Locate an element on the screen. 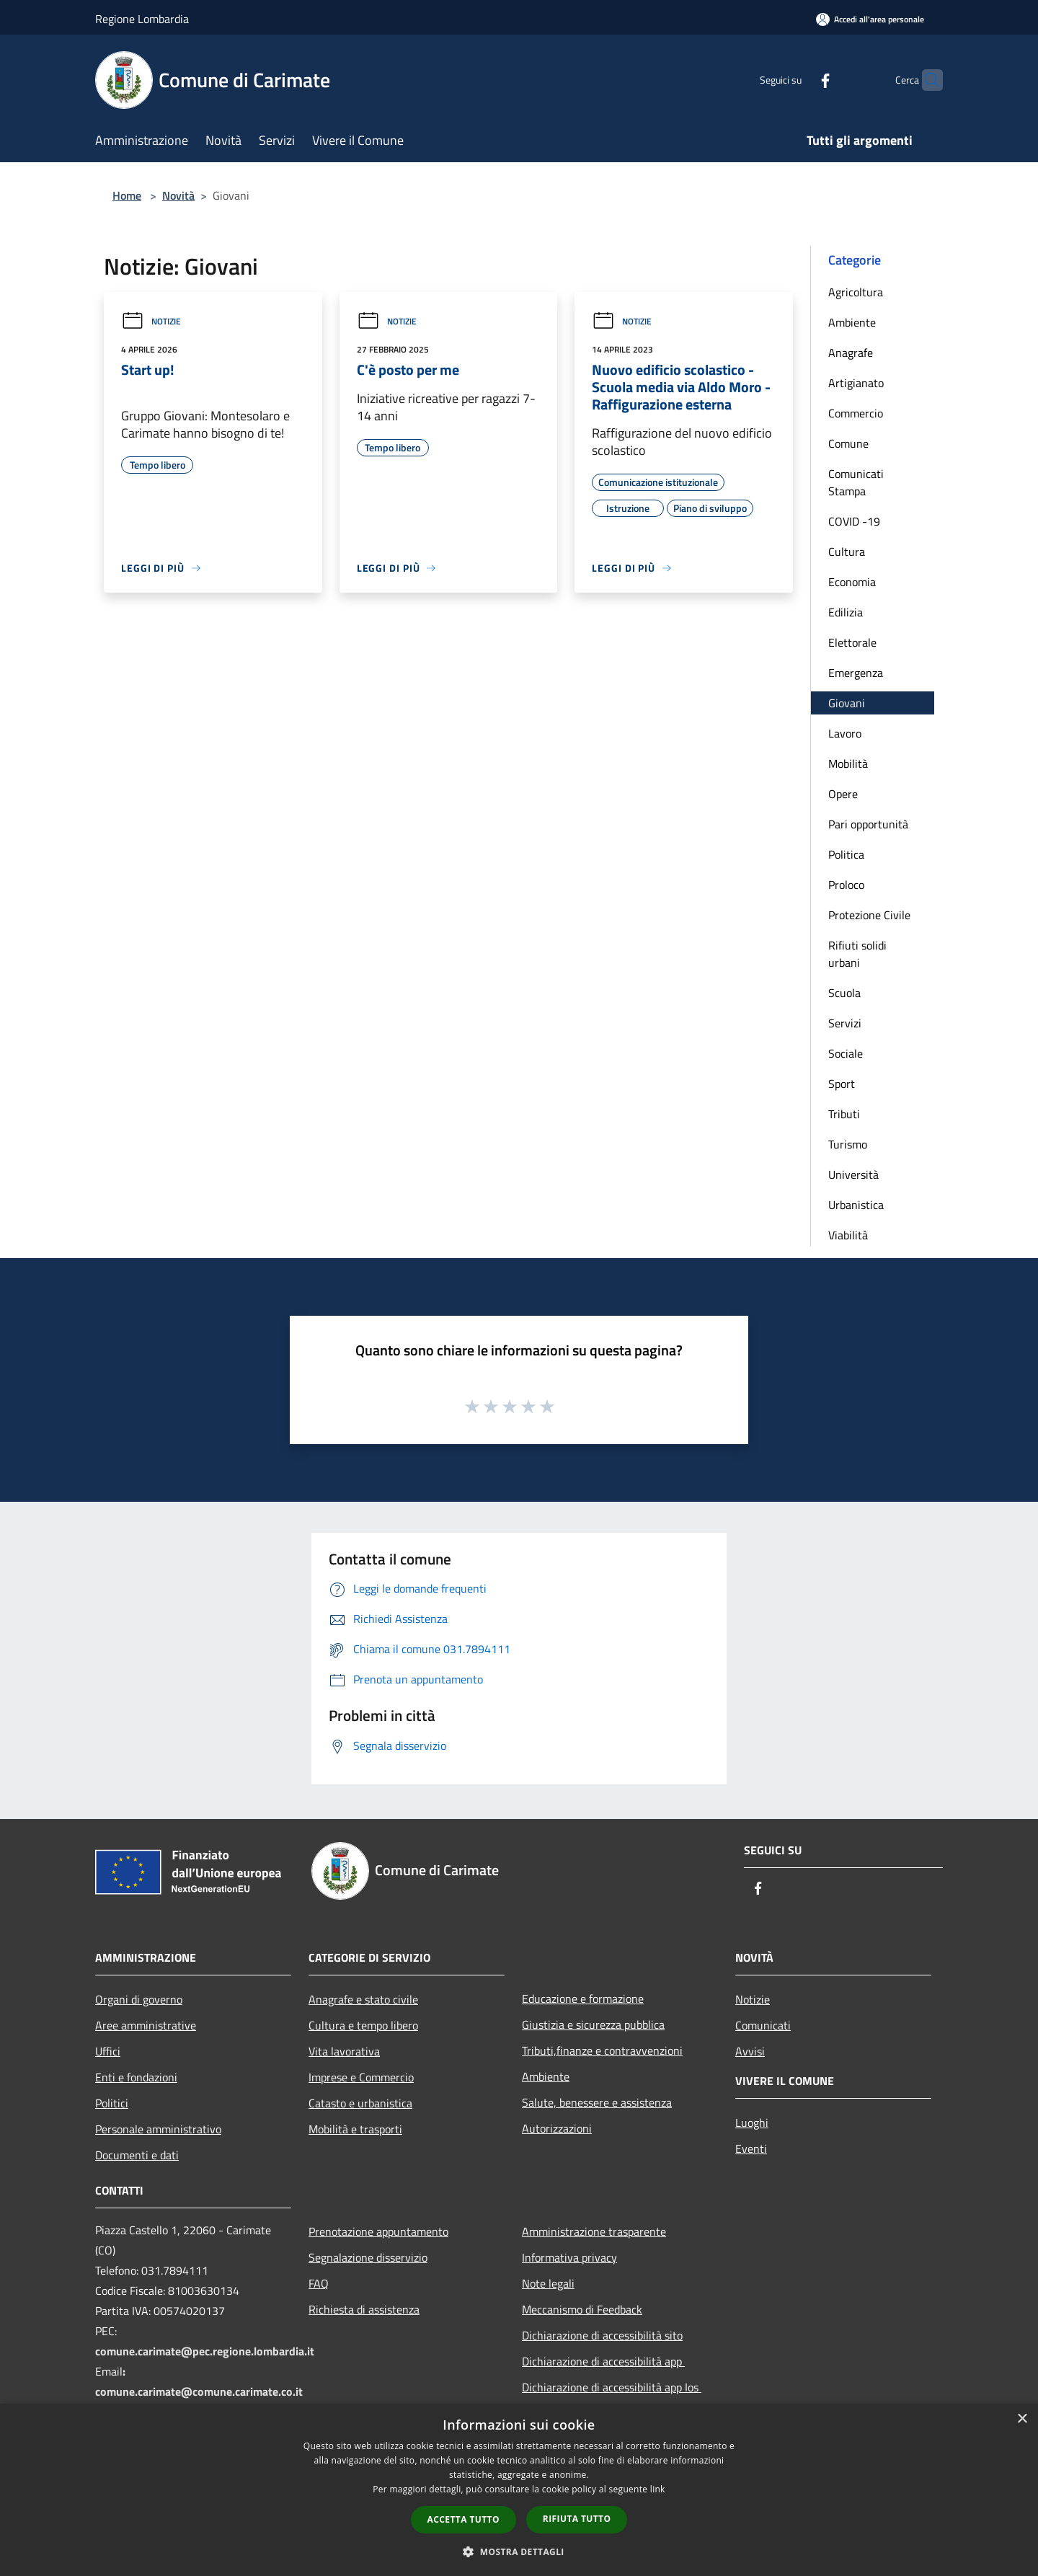 The width and height of the screenshot is (1038, 2576). Anagrafe e stato civile is located at coordinates (363, 1999).